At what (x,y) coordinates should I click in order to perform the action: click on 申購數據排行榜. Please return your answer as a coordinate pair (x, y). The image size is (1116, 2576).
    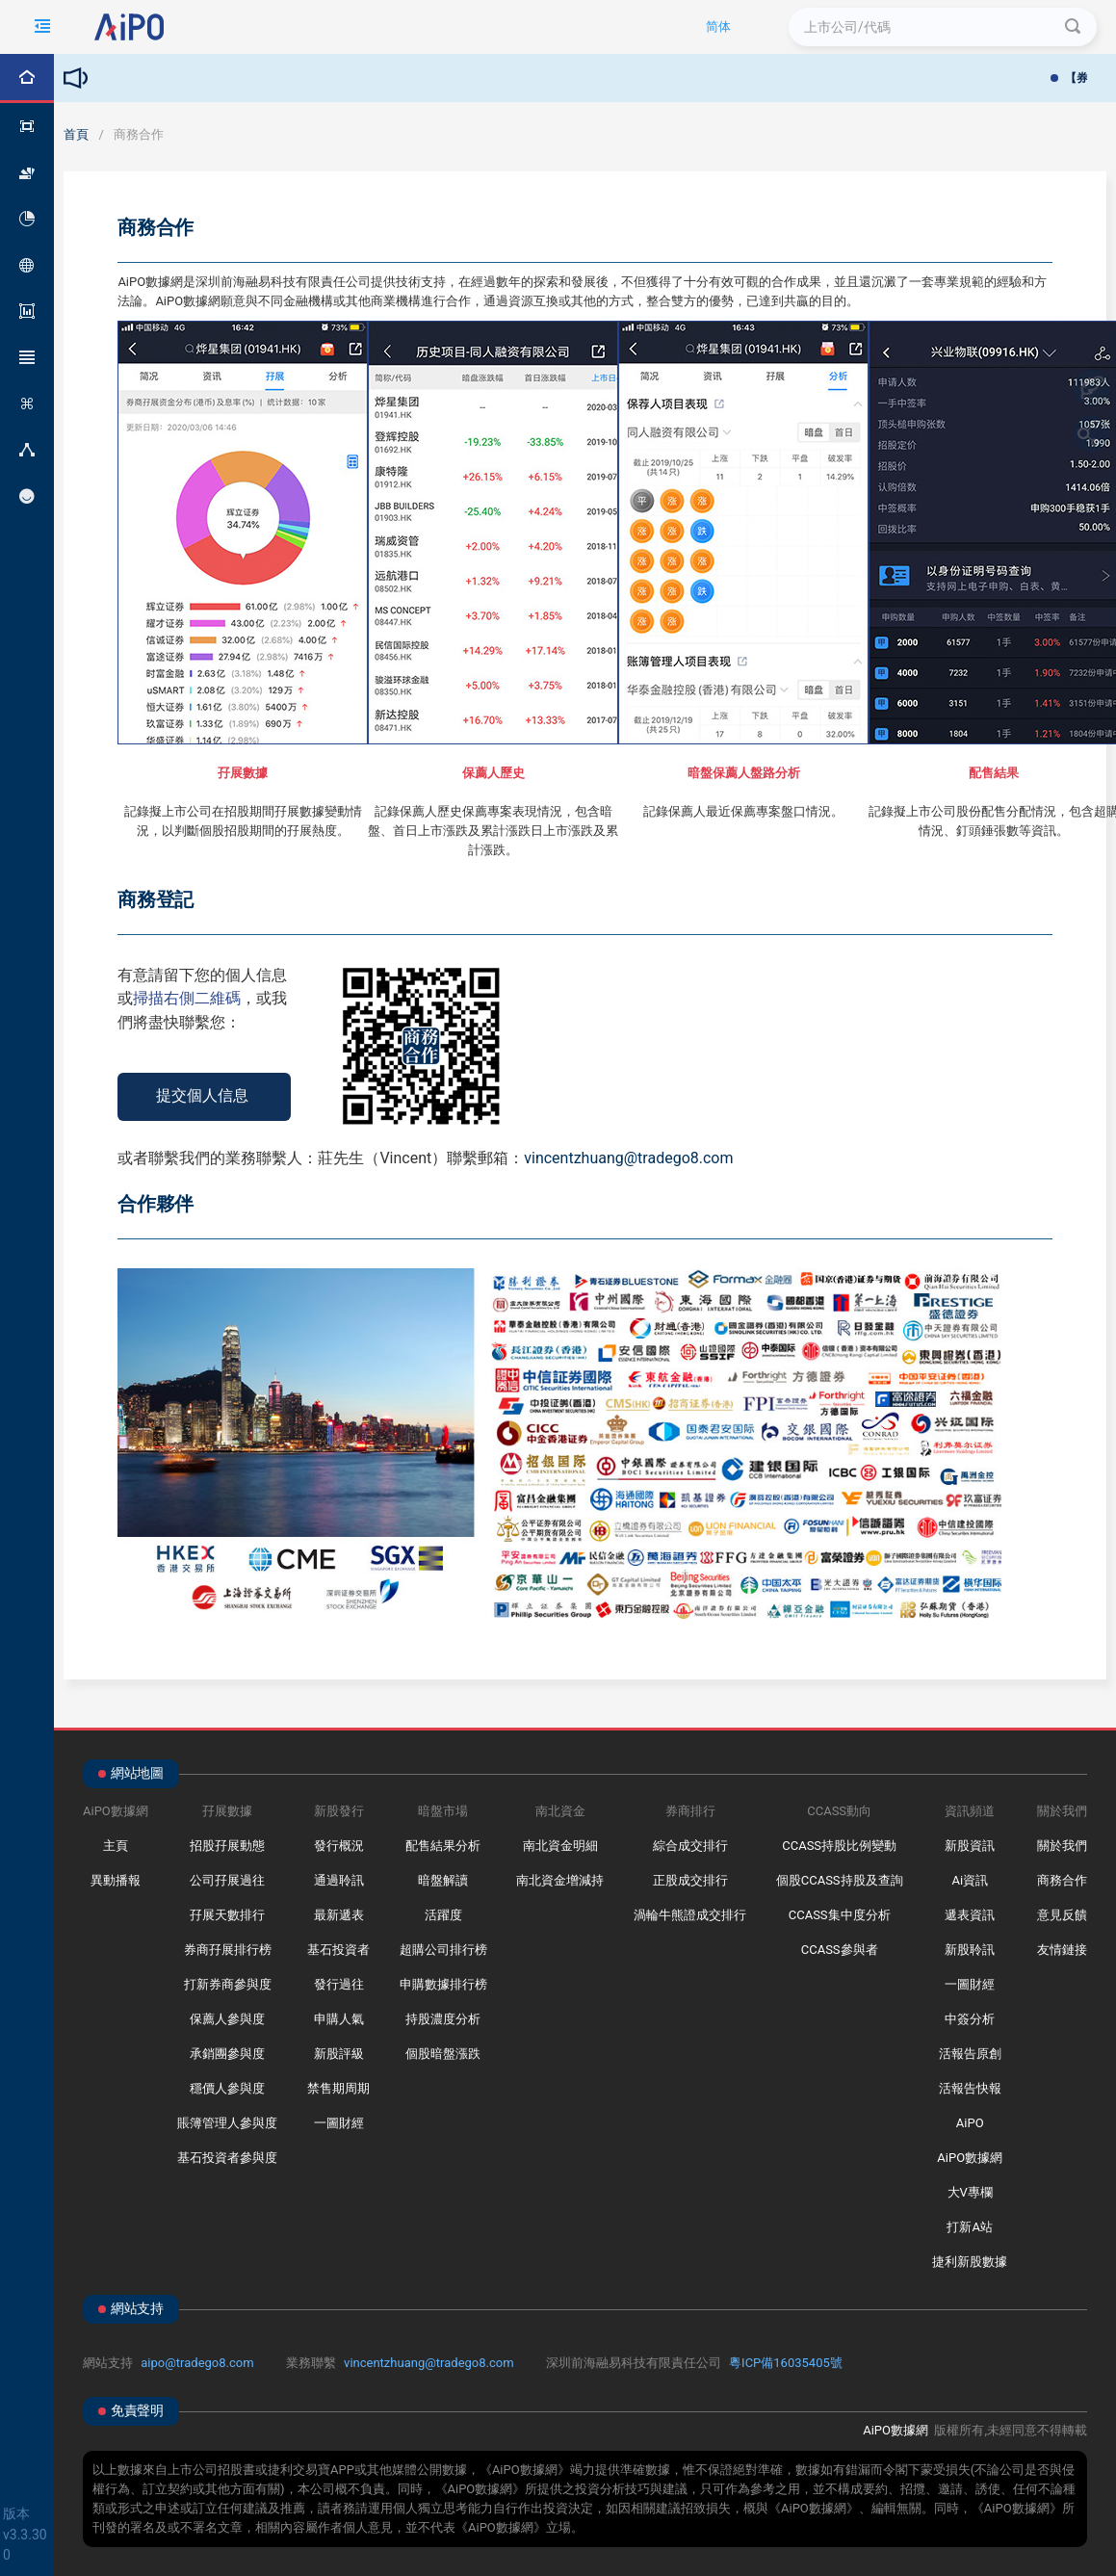
    Looking at the image, I should click on (443, 1984).